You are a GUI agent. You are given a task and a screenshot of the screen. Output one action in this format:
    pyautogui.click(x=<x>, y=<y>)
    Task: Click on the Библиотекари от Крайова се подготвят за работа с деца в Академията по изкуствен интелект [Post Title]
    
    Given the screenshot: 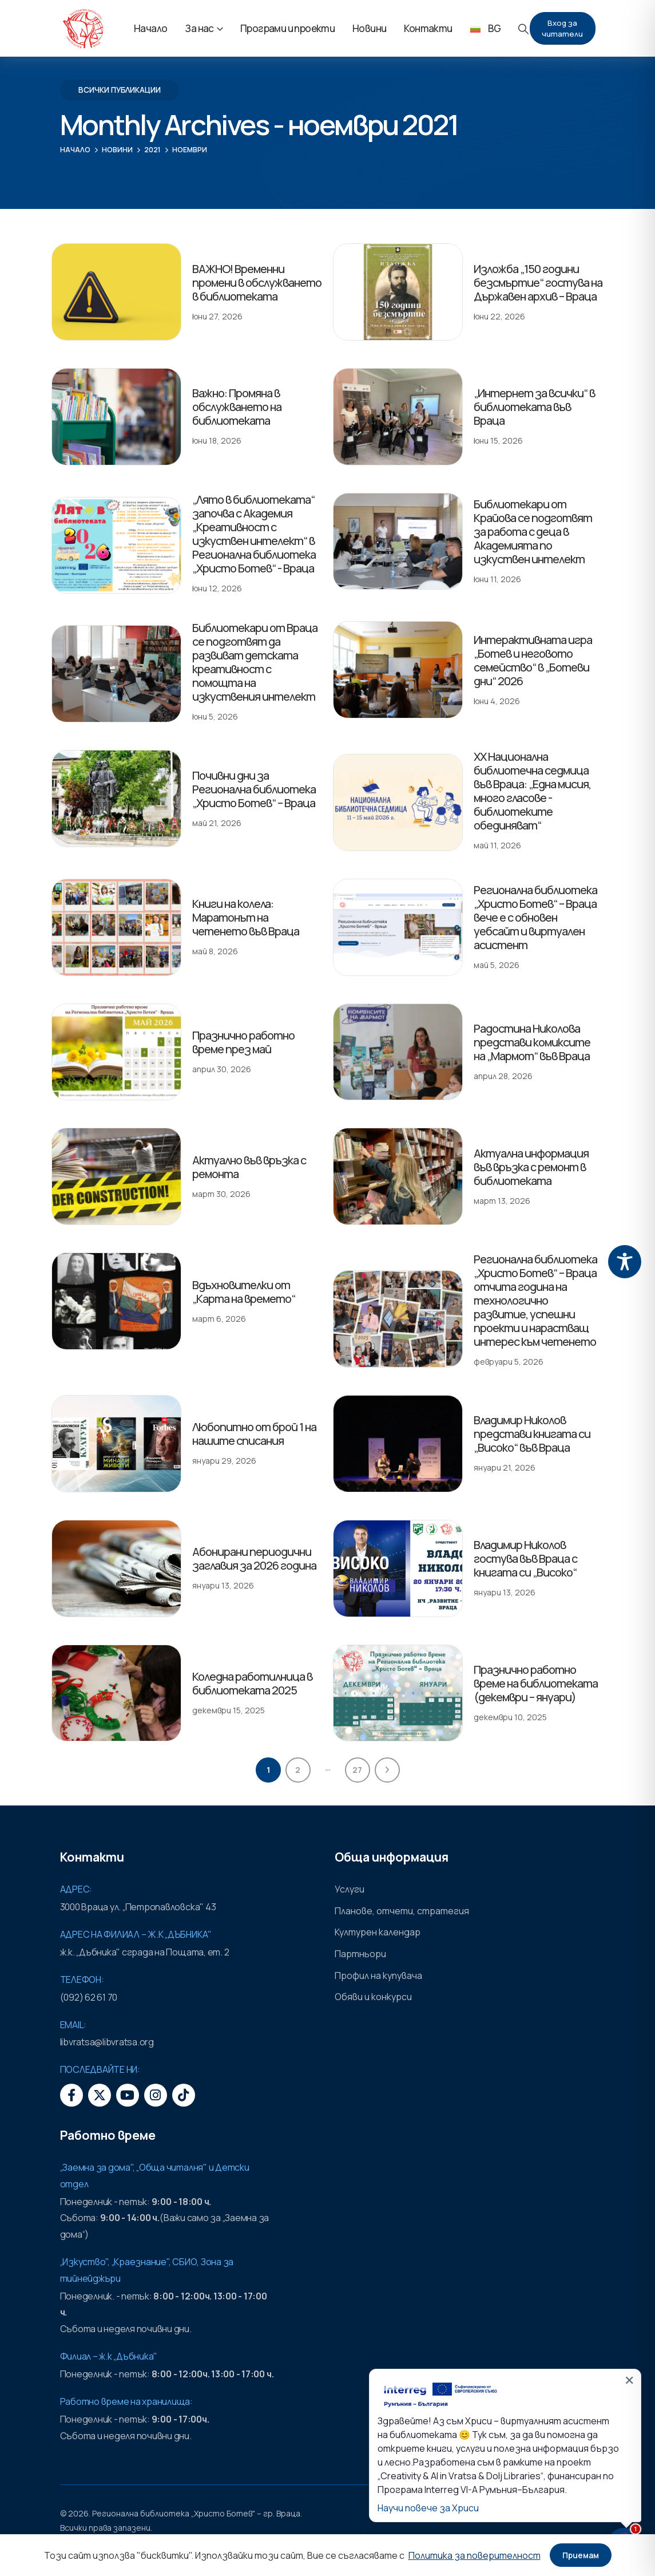 What is the action you would take?
    pyautogui.click(x=533, y=531)
    